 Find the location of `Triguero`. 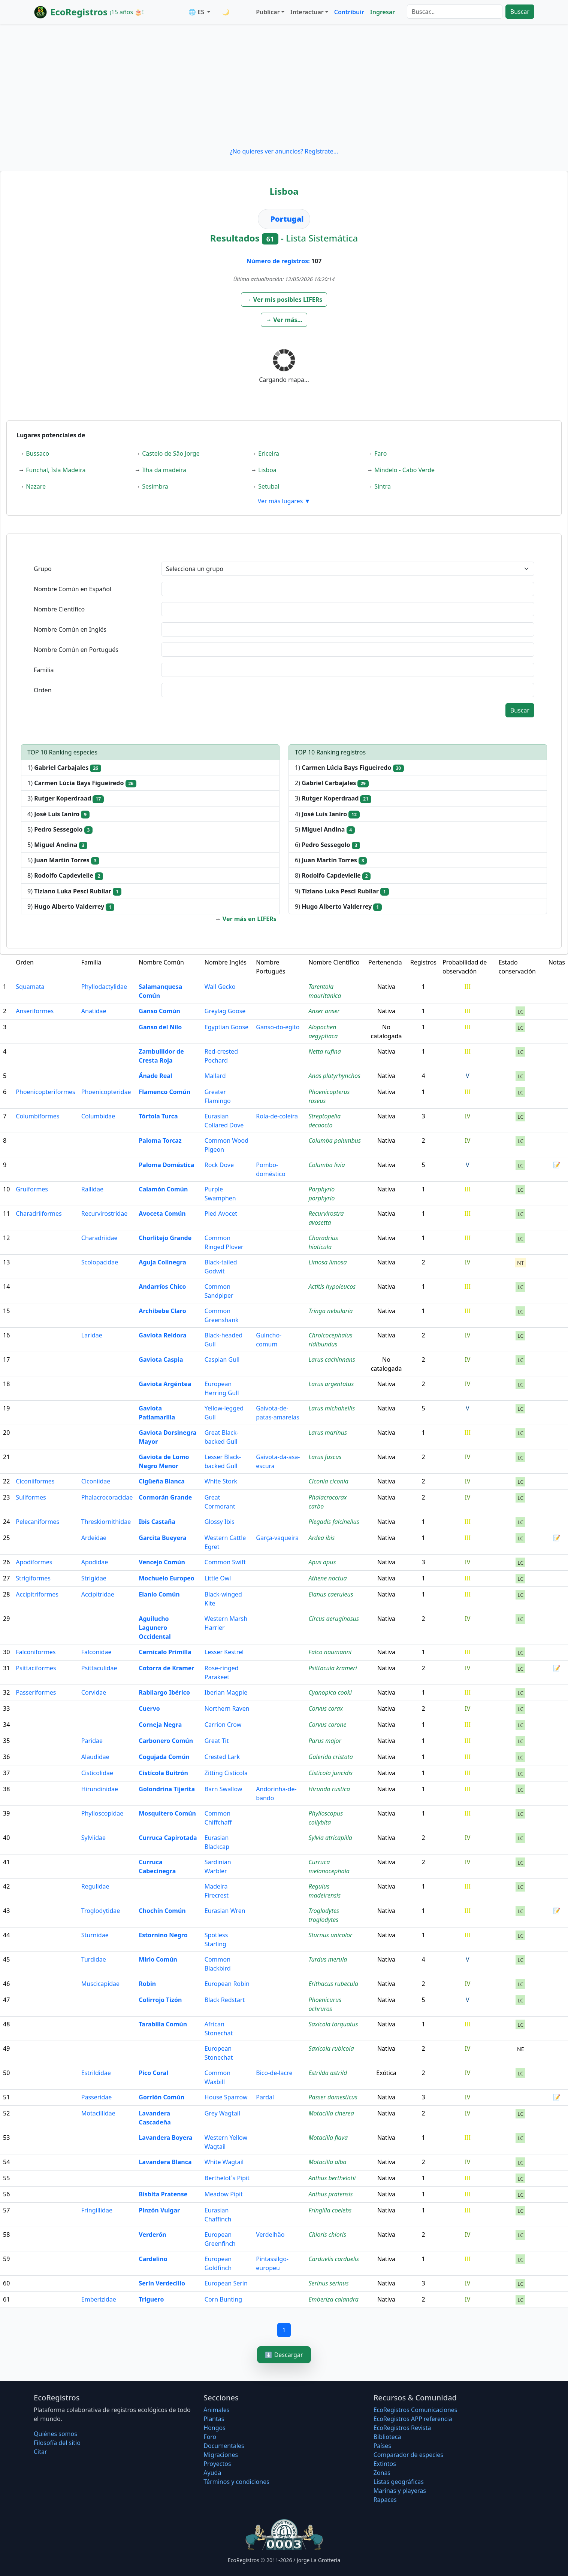

Triguero is located at coordinates (151, 2299).